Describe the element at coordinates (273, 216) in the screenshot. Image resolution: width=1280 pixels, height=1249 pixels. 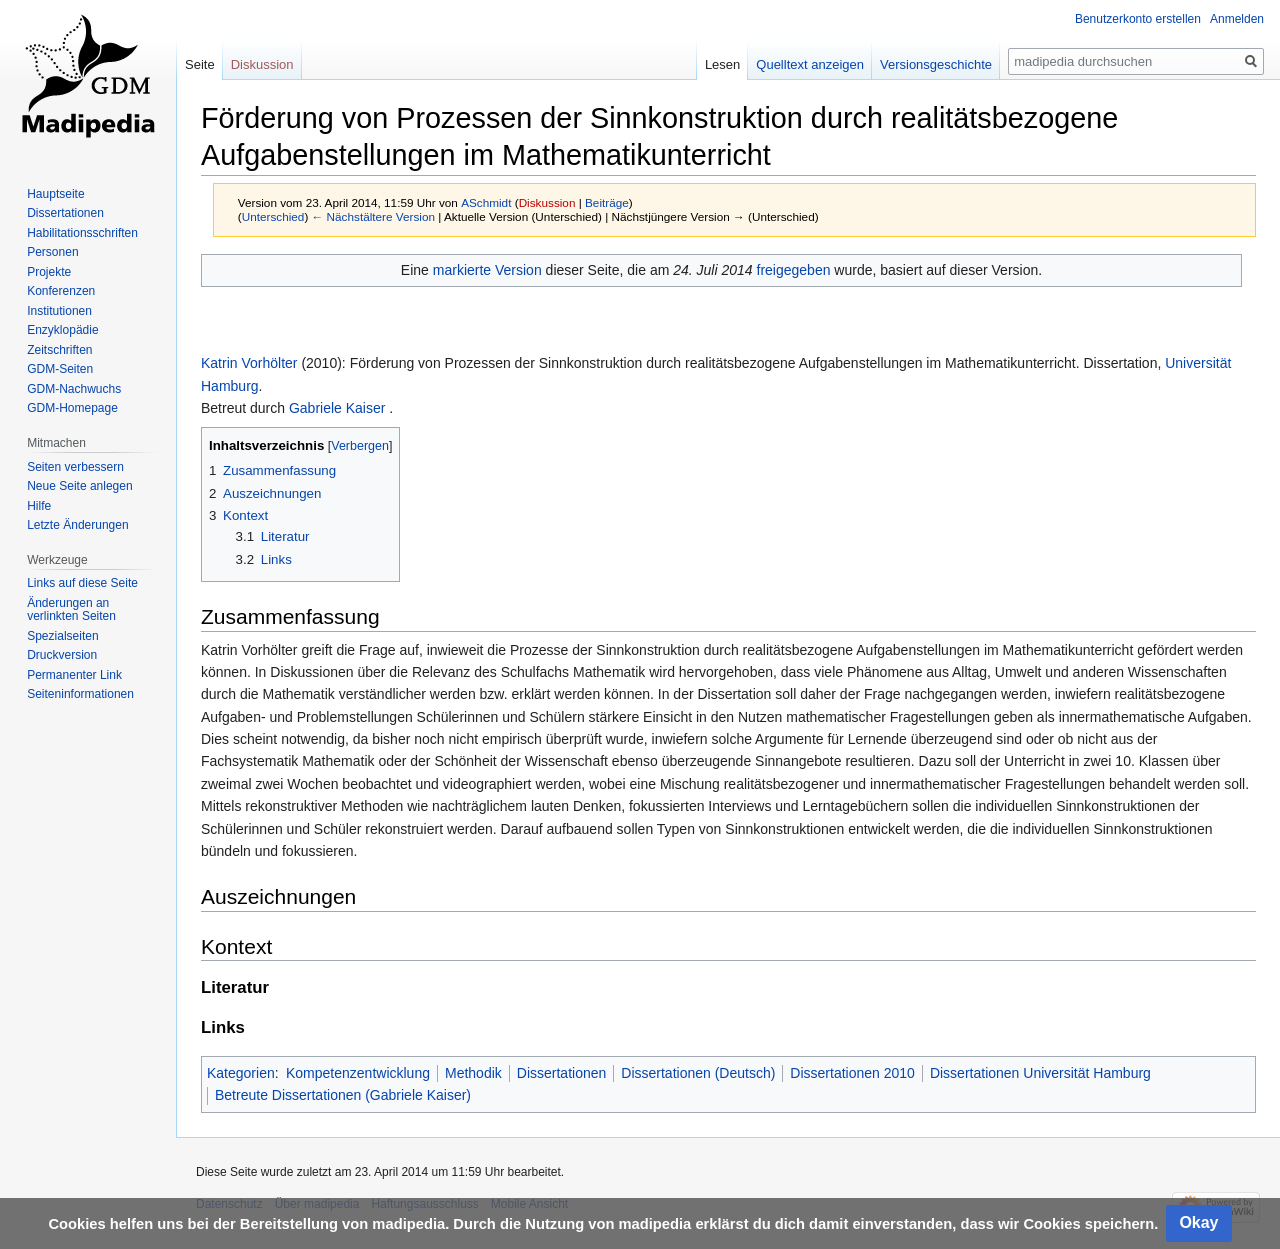
I see `Unterschied` at that location.